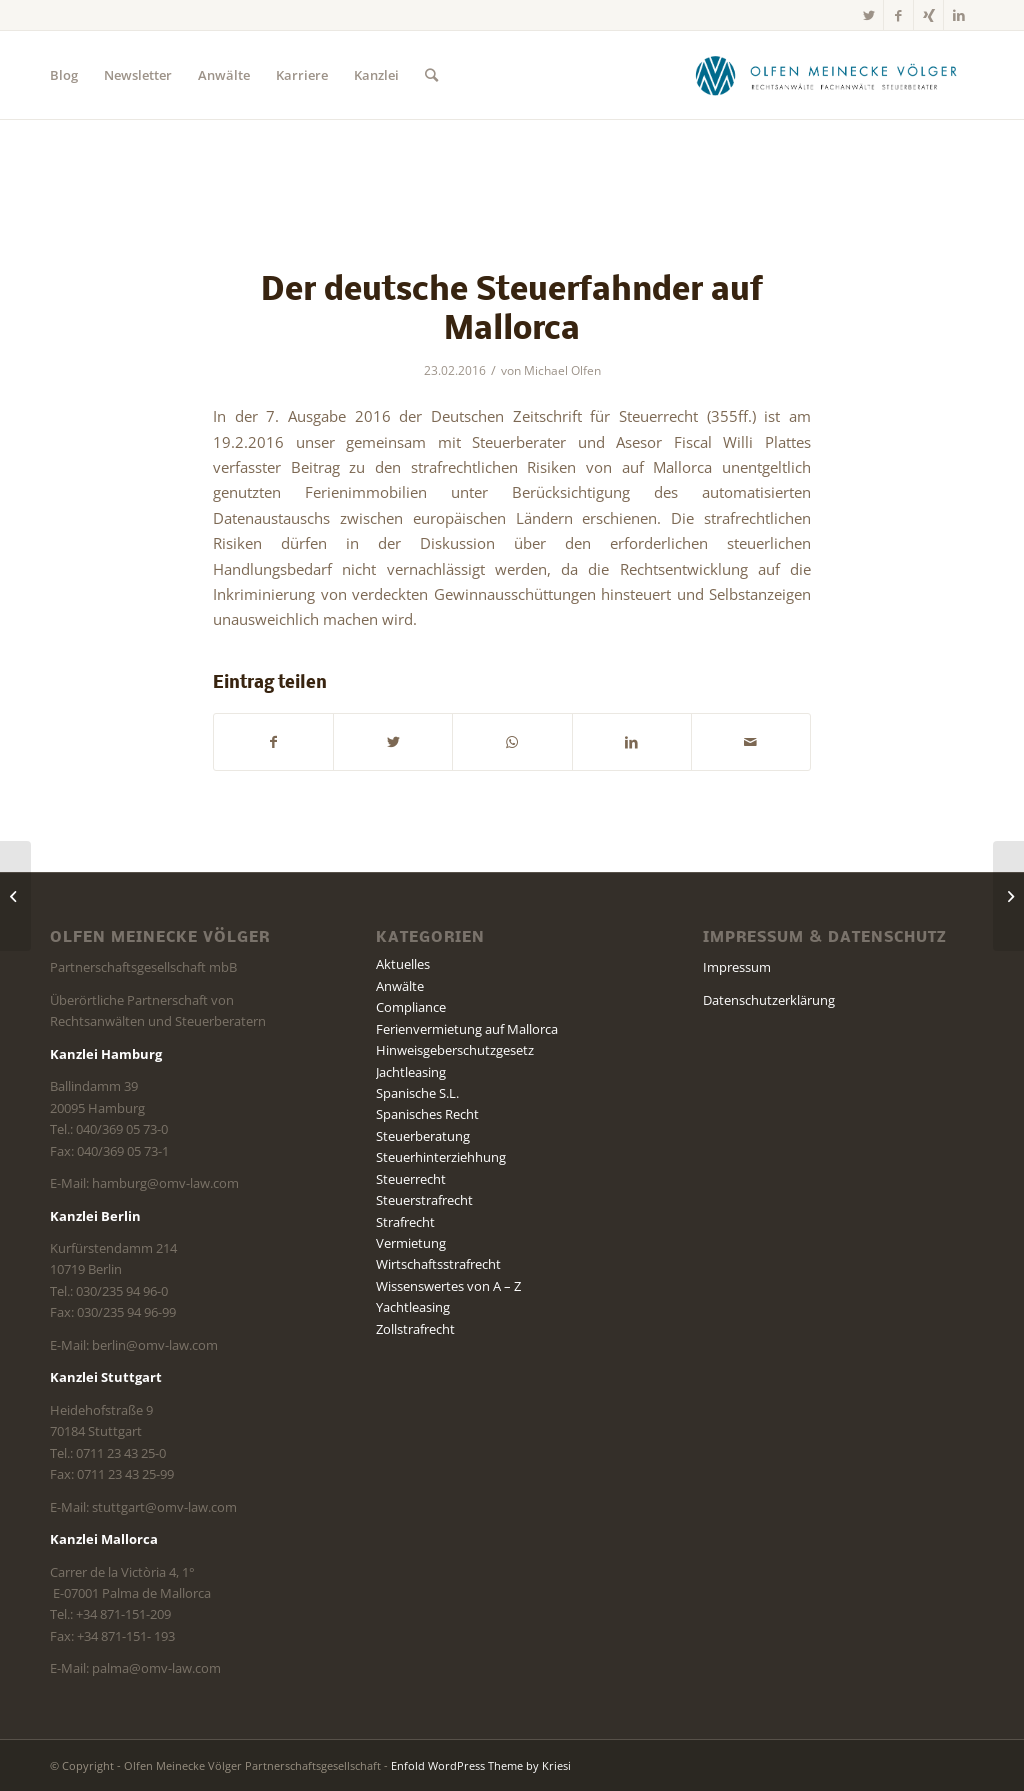 The width and height of the screenshot is (1024, 1791). What do you see at coordinates (411, 1179) in the screenshot?
I see `Steuerrecht` at bounding box center [411, 1179].